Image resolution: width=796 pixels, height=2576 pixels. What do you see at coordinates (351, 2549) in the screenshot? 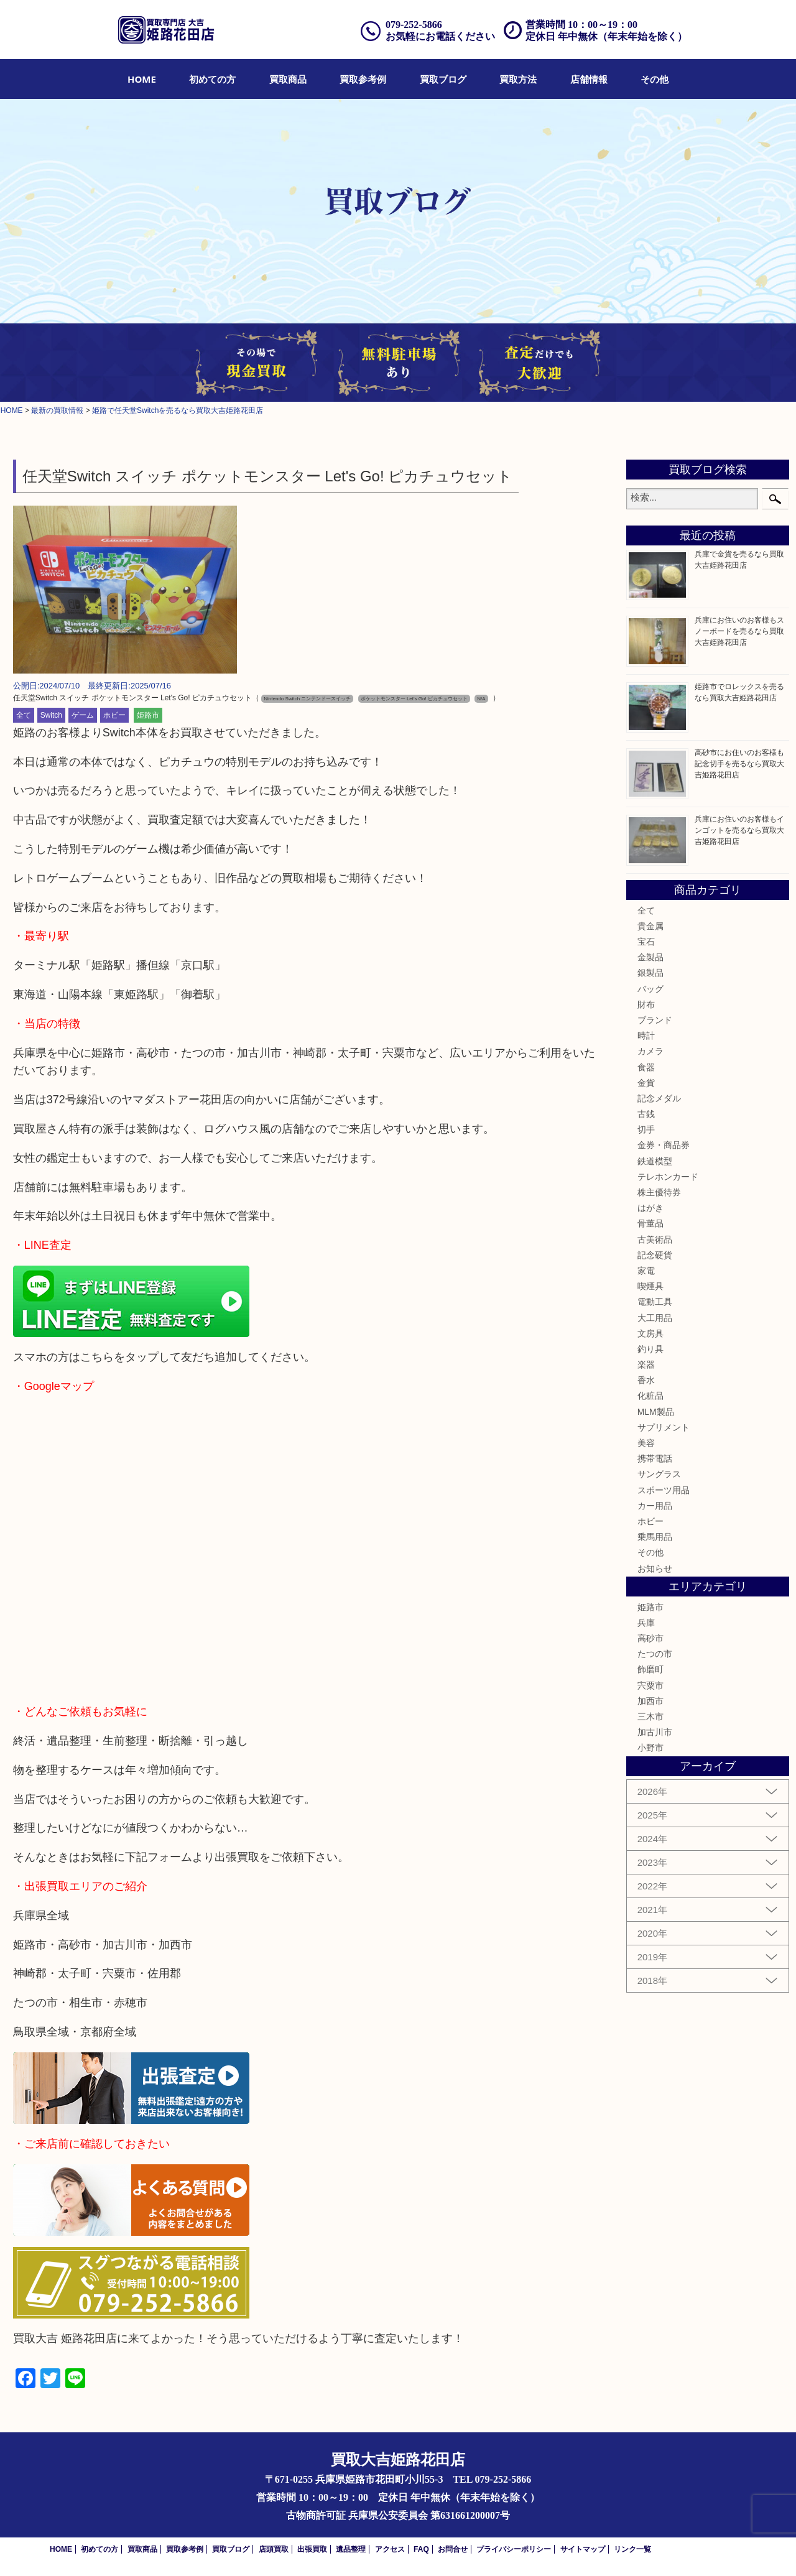
I see `遺品整理` at bounding box center [351, 2549].